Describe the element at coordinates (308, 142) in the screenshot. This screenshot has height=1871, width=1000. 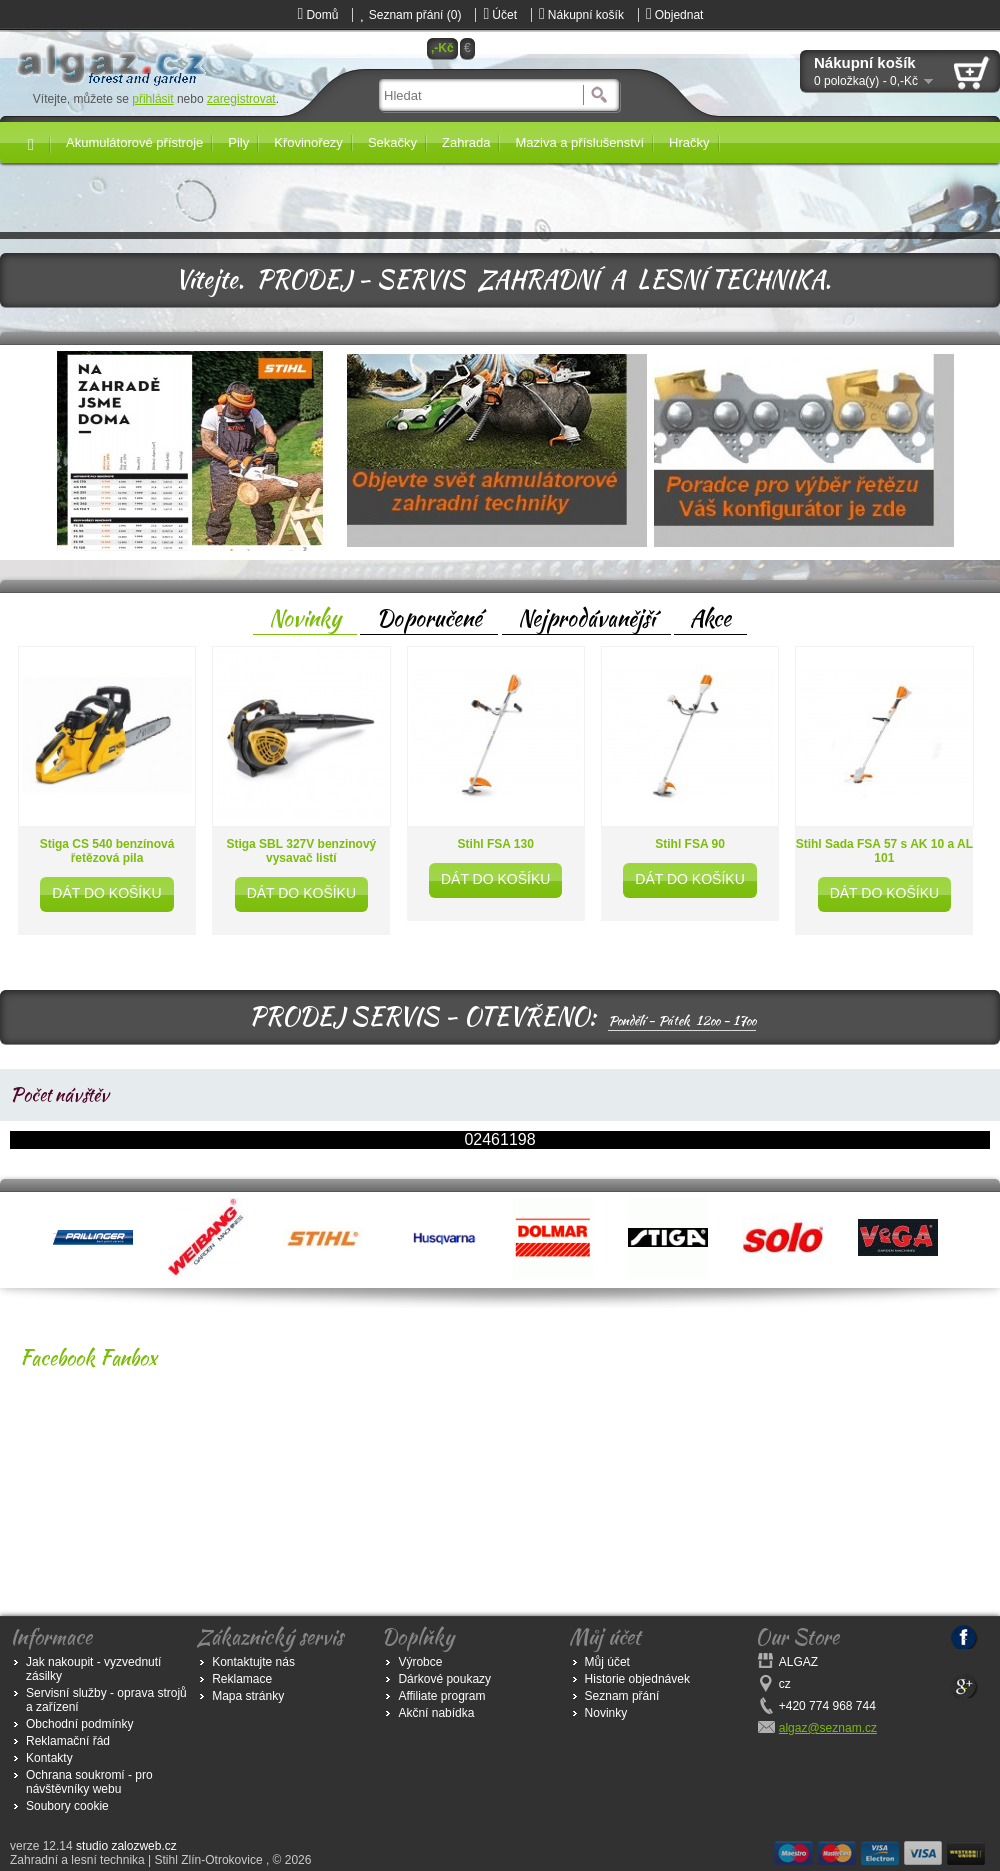
I see `Křovinořezy` at that location.